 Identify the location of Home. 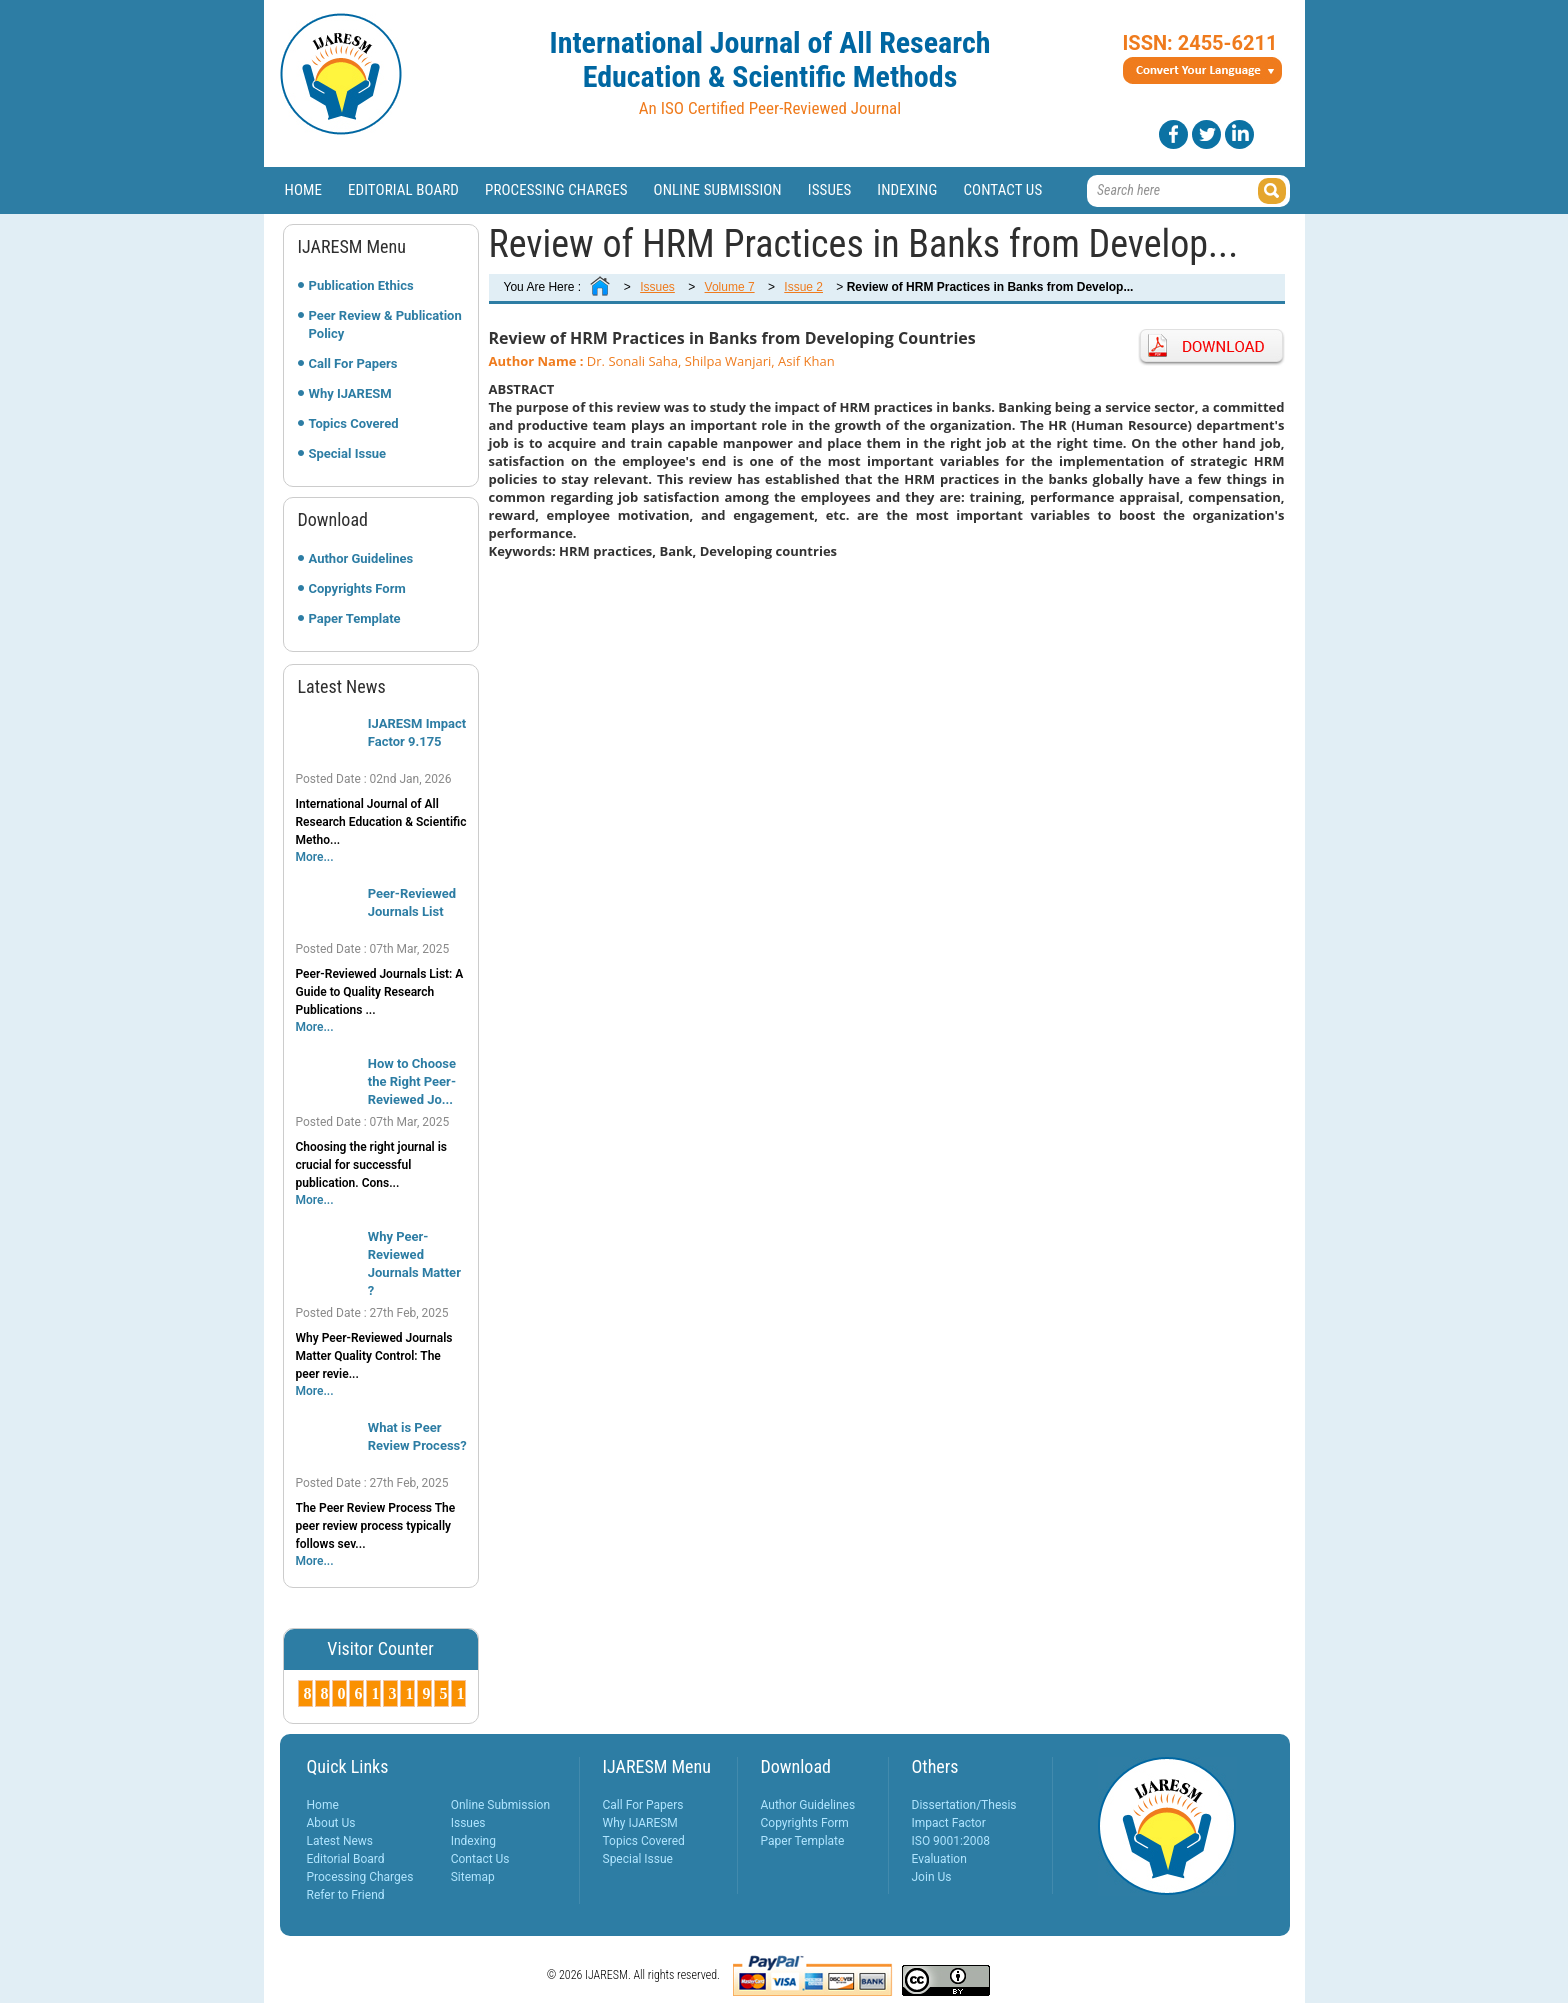
(304, 190).